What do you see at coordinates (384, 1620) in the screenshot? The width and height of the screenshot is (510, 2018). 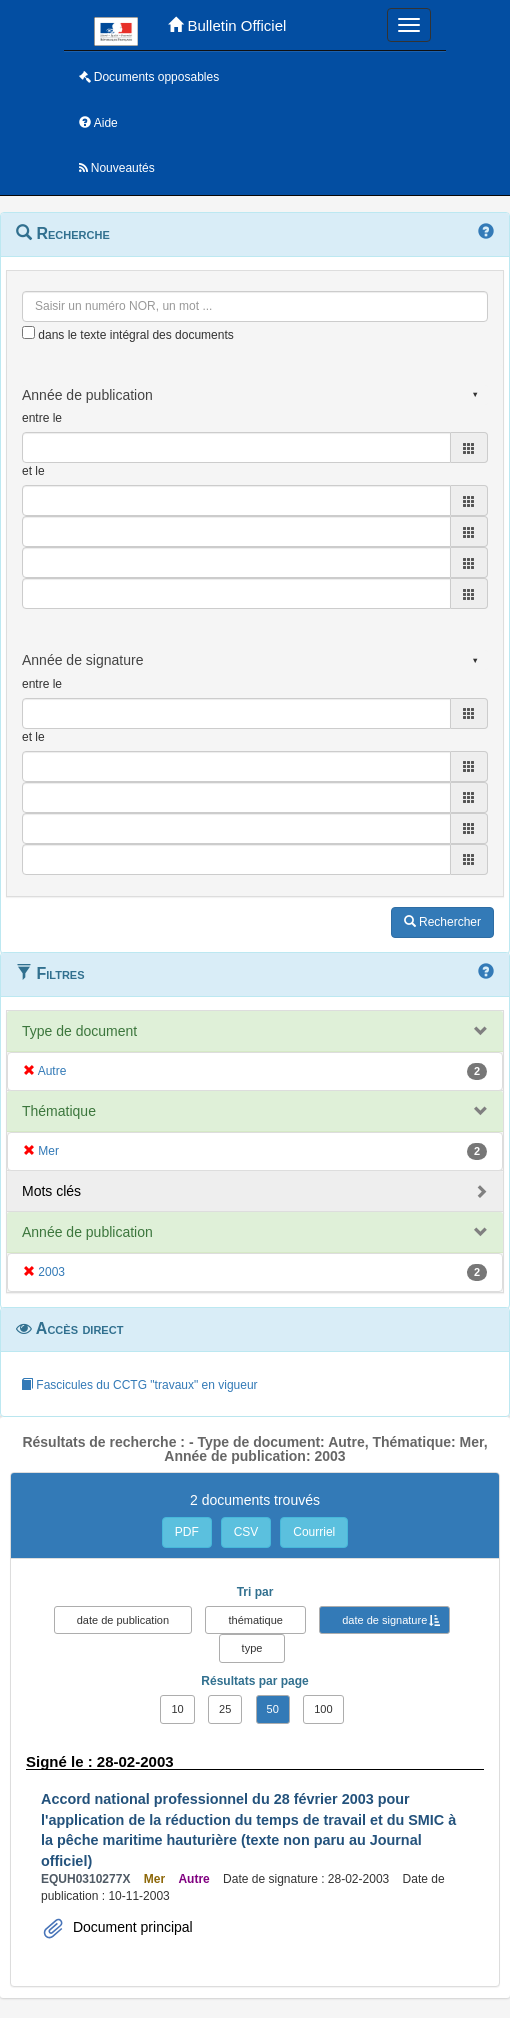 I see `date de signature` at bounding box center [384, 1620].